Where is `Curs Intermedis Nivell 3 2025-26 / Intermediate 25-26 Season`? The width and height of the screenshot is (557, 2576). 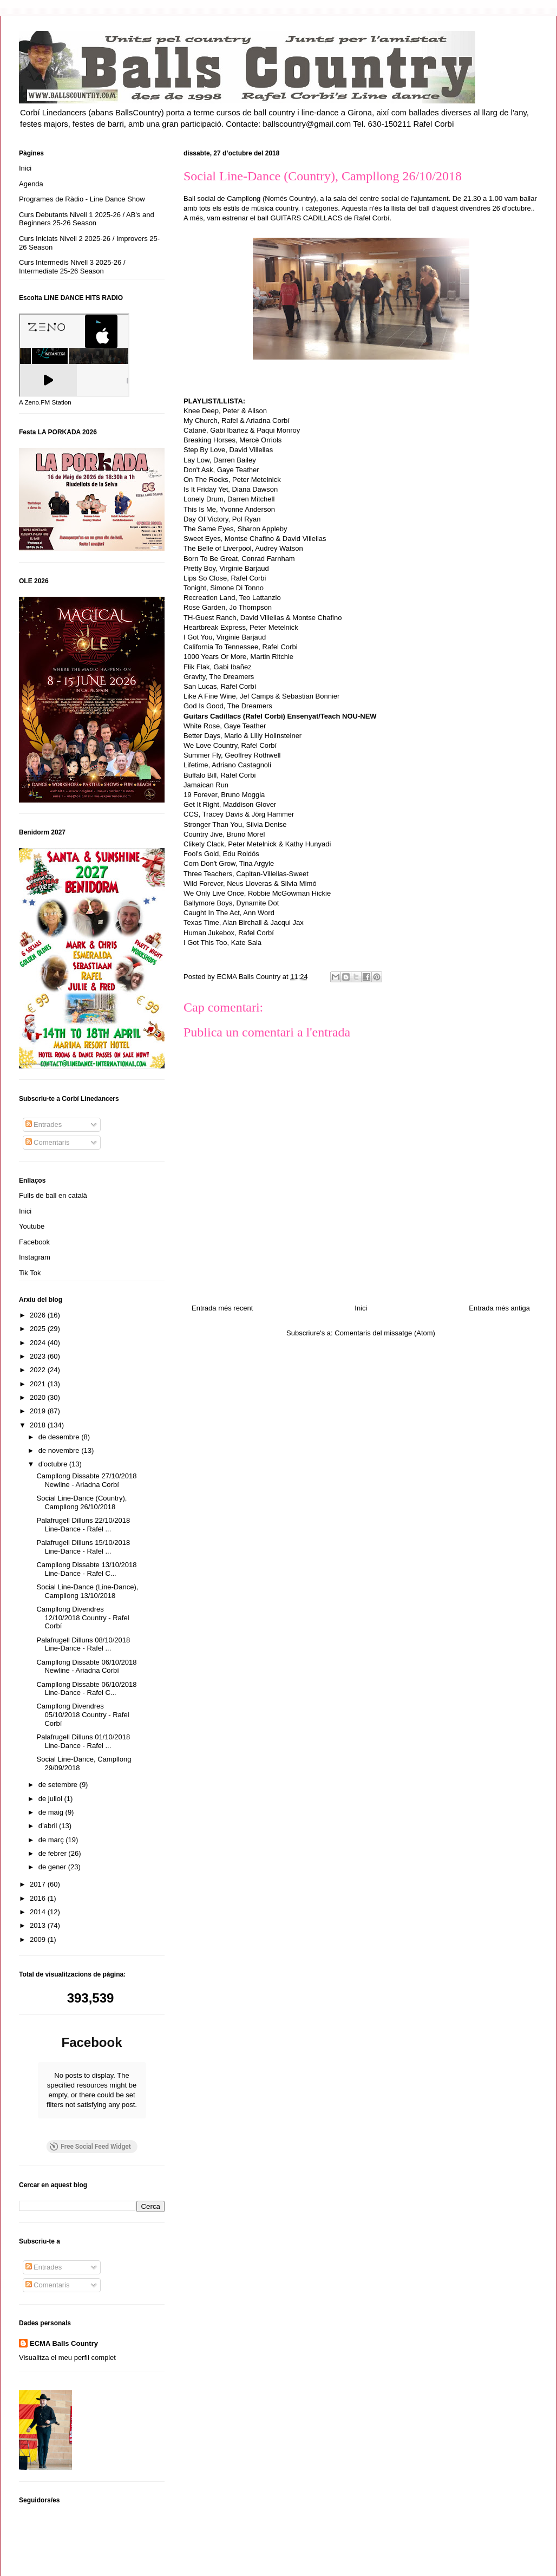 Curs Intermedis Nivell 3 2025-26 / Intermediate 25-26 Season is located at coordinates (72, 266).